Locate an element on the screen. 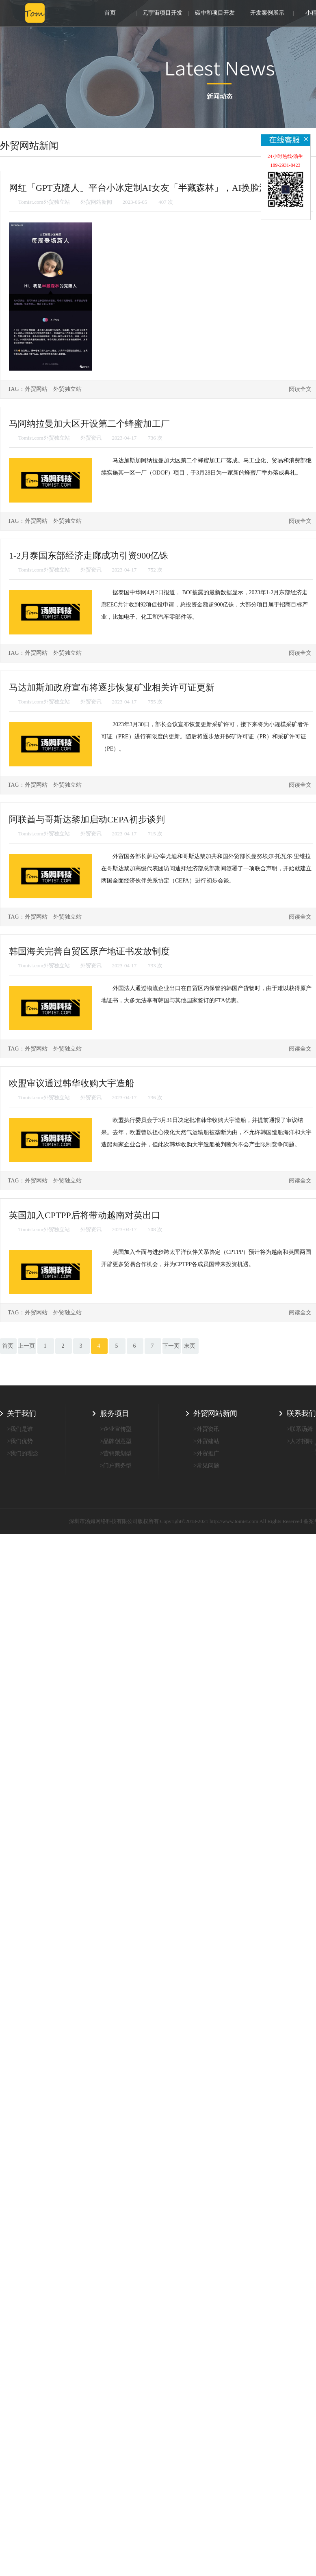 This screenshot has width=316, height=2576. 网红「GPT克隆人」平台小冰定制AI女友「半藏森林」，AI换脸消息秒回 is located at coordinates (152, 188).